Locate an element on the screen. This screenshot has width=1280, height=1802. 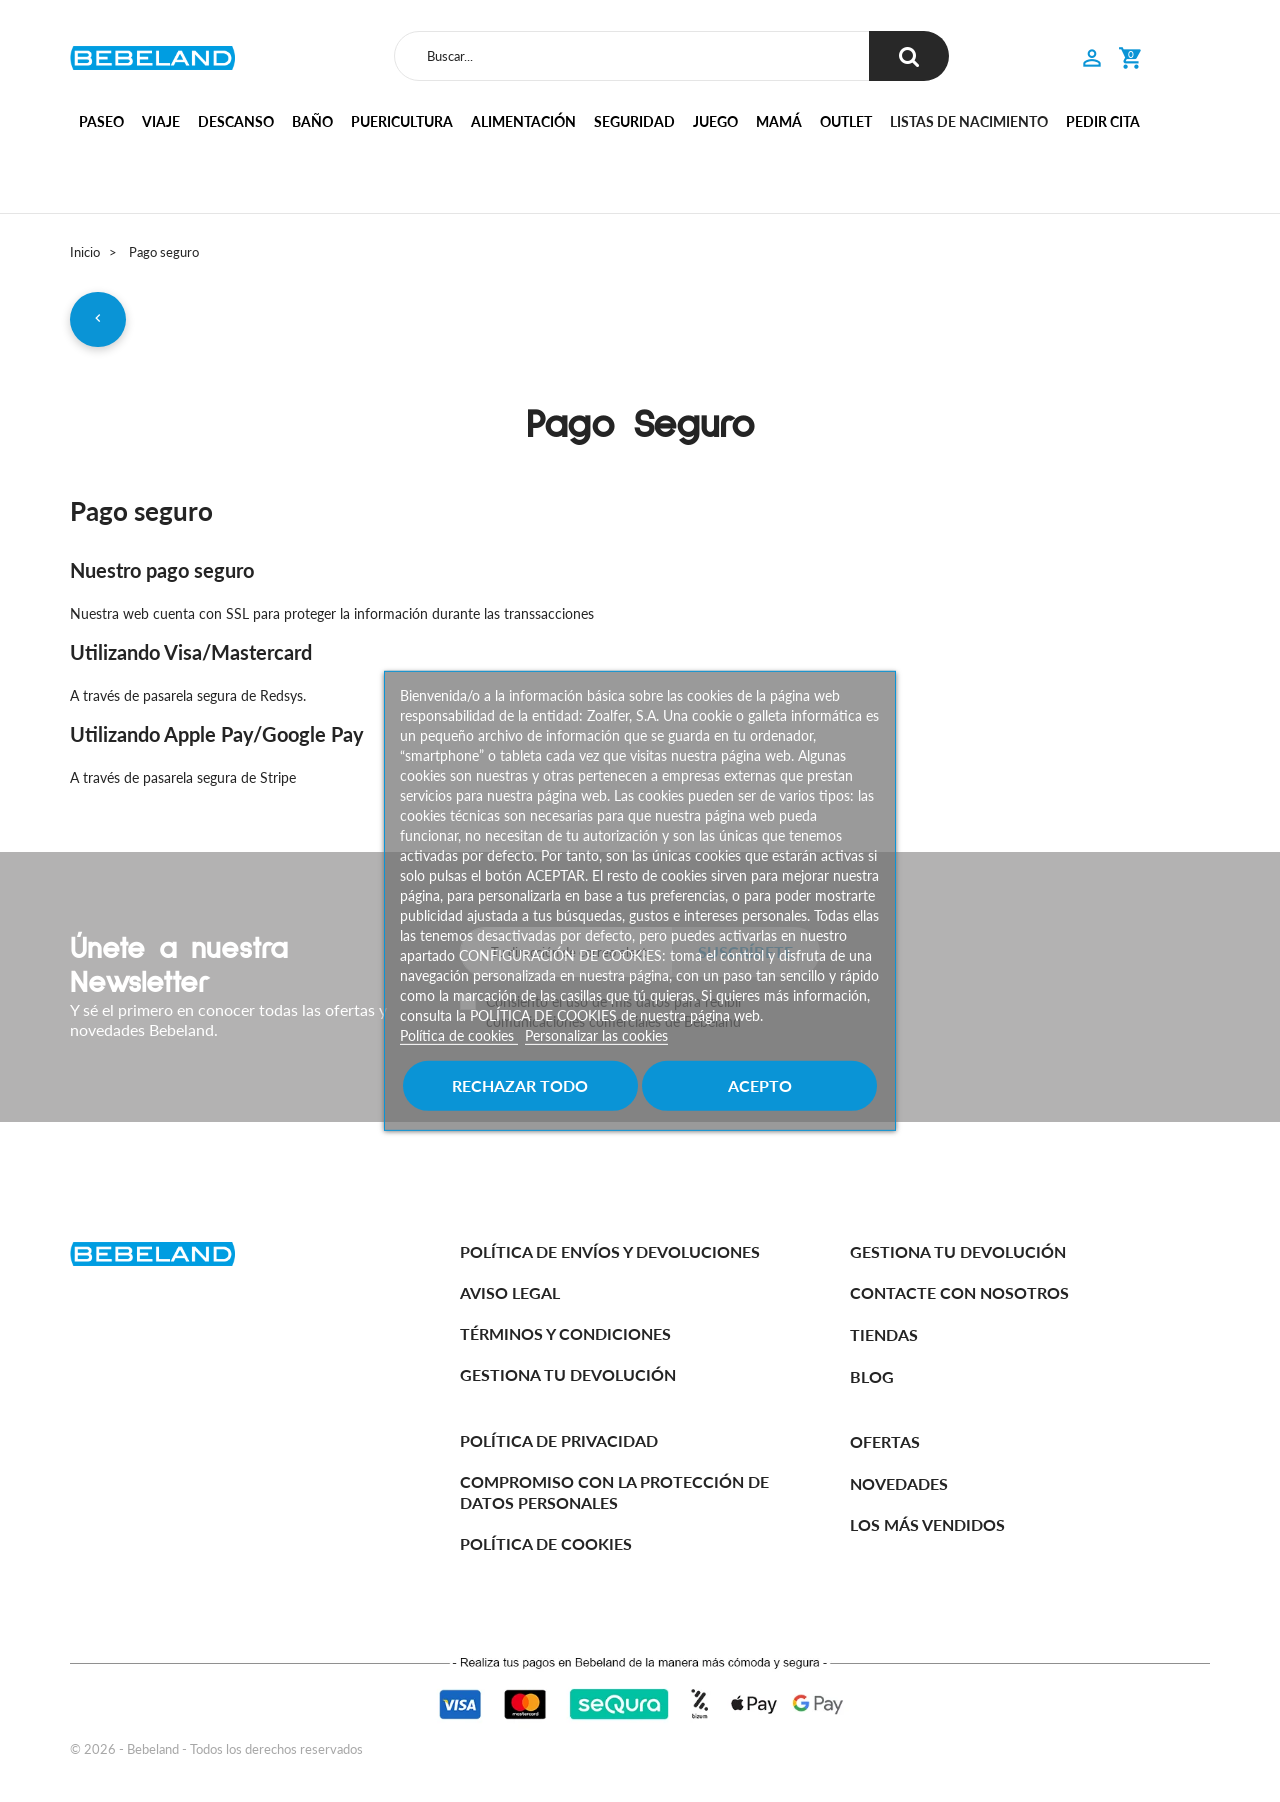
Aviso legal is located at coordinates (510, 1292).